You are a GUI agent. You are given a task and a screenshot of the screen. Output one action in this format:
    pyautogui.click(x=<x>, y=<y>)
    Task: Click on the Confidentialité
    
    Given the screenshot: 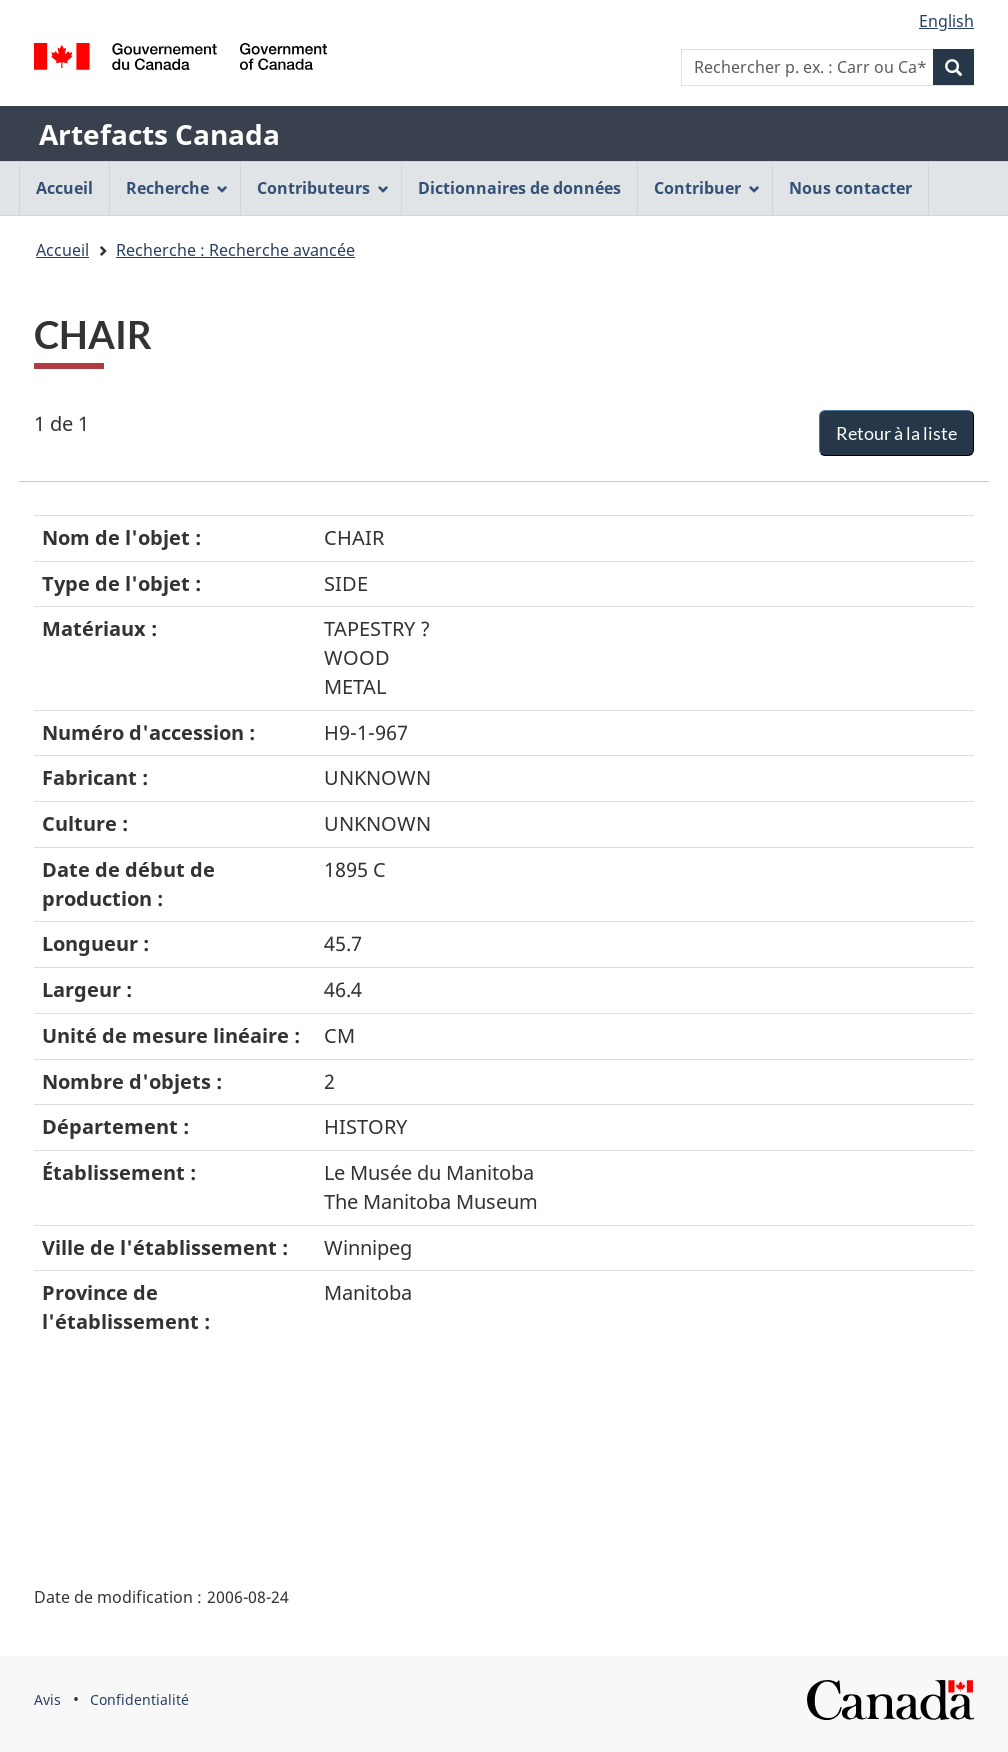 What is the action you would take?
    pyautogui.click(x=139, y=1699)
    